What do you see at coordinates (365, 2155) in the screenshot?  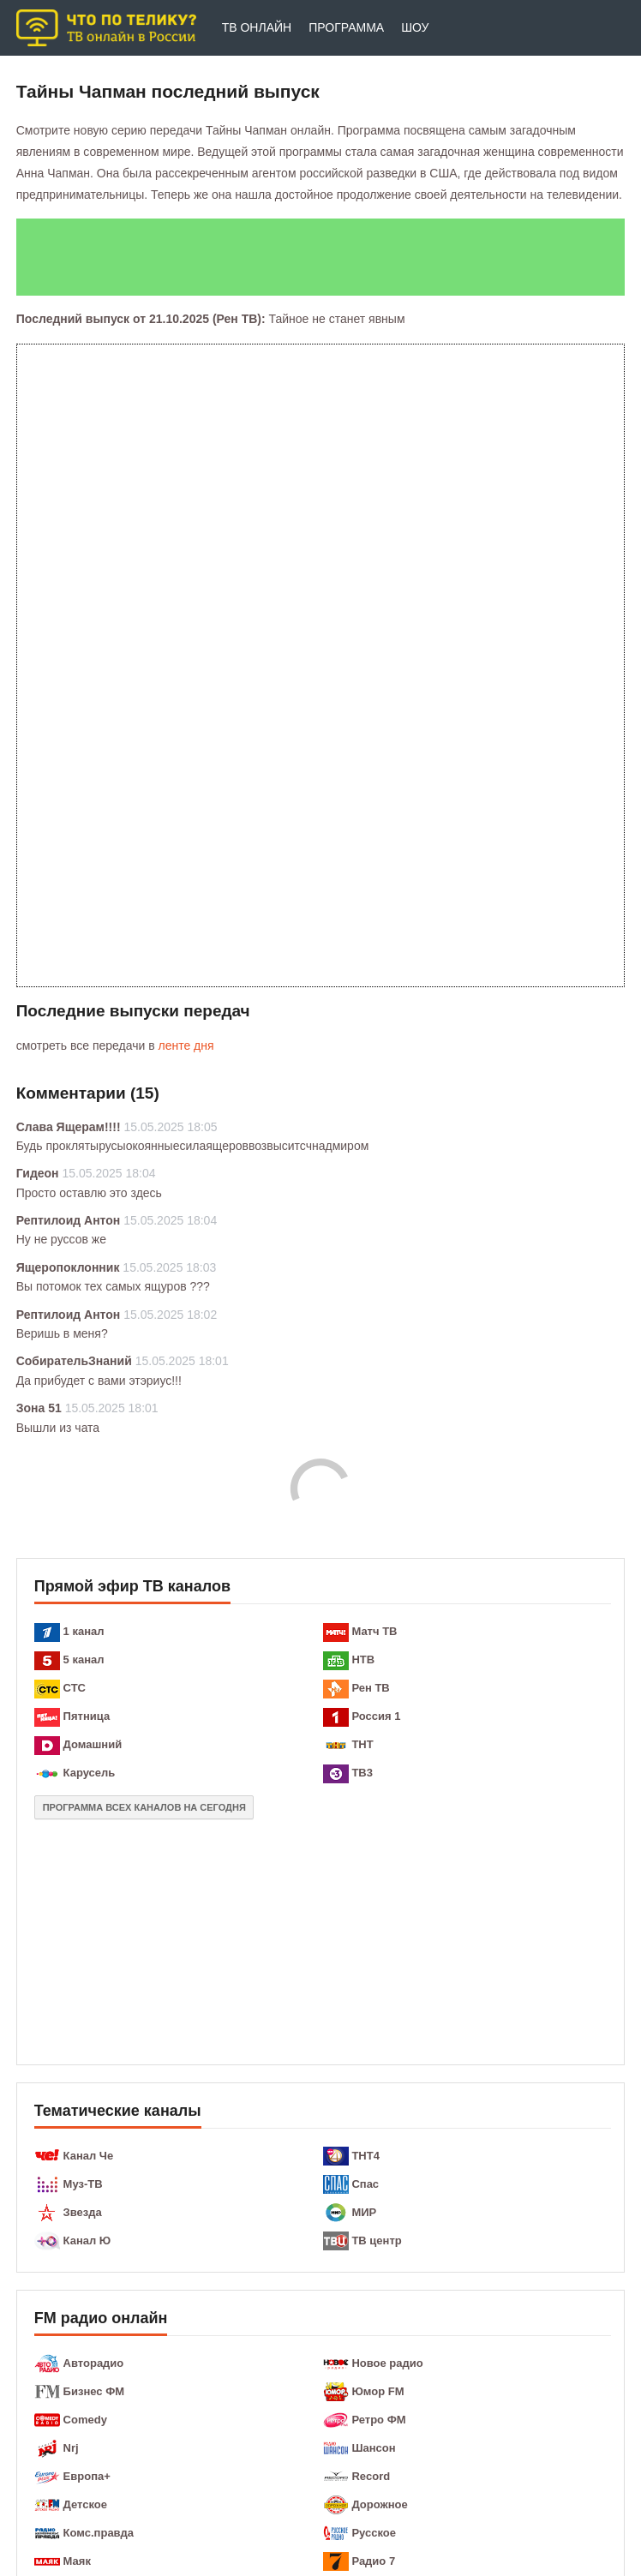 I see `ТНТ4` at bounding box center [365, 2155].